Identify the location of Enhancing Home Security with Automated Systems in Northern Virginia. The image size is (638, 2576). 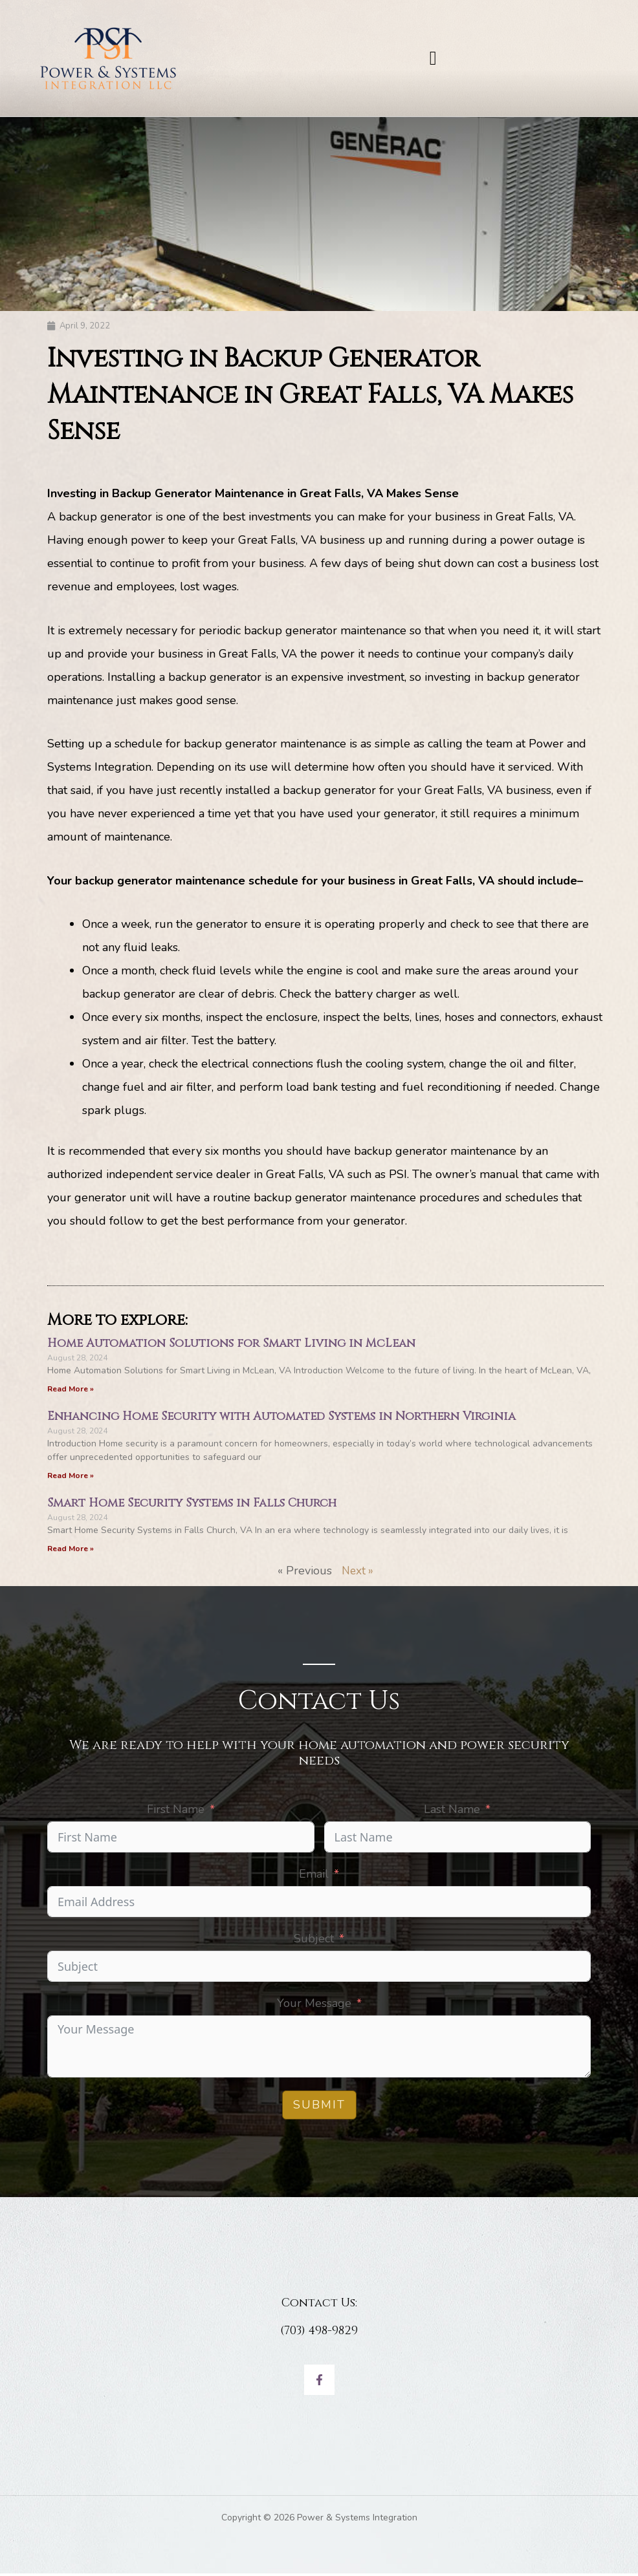
(281, 1418).